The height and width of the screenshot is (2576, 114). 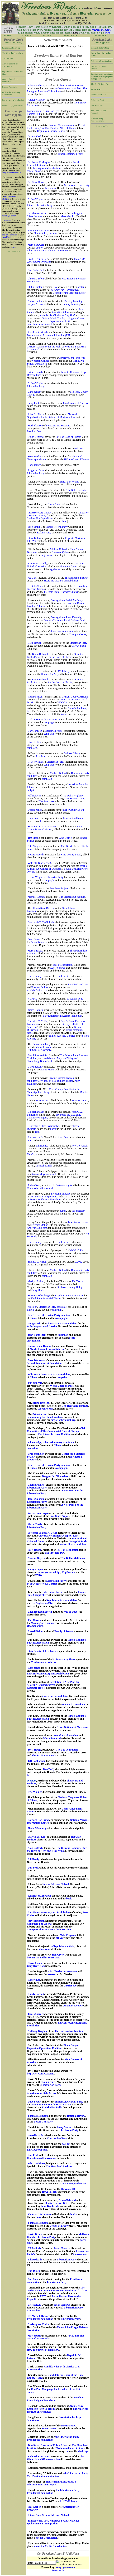 I want to click on Nathan, so click(x=31, y=301).